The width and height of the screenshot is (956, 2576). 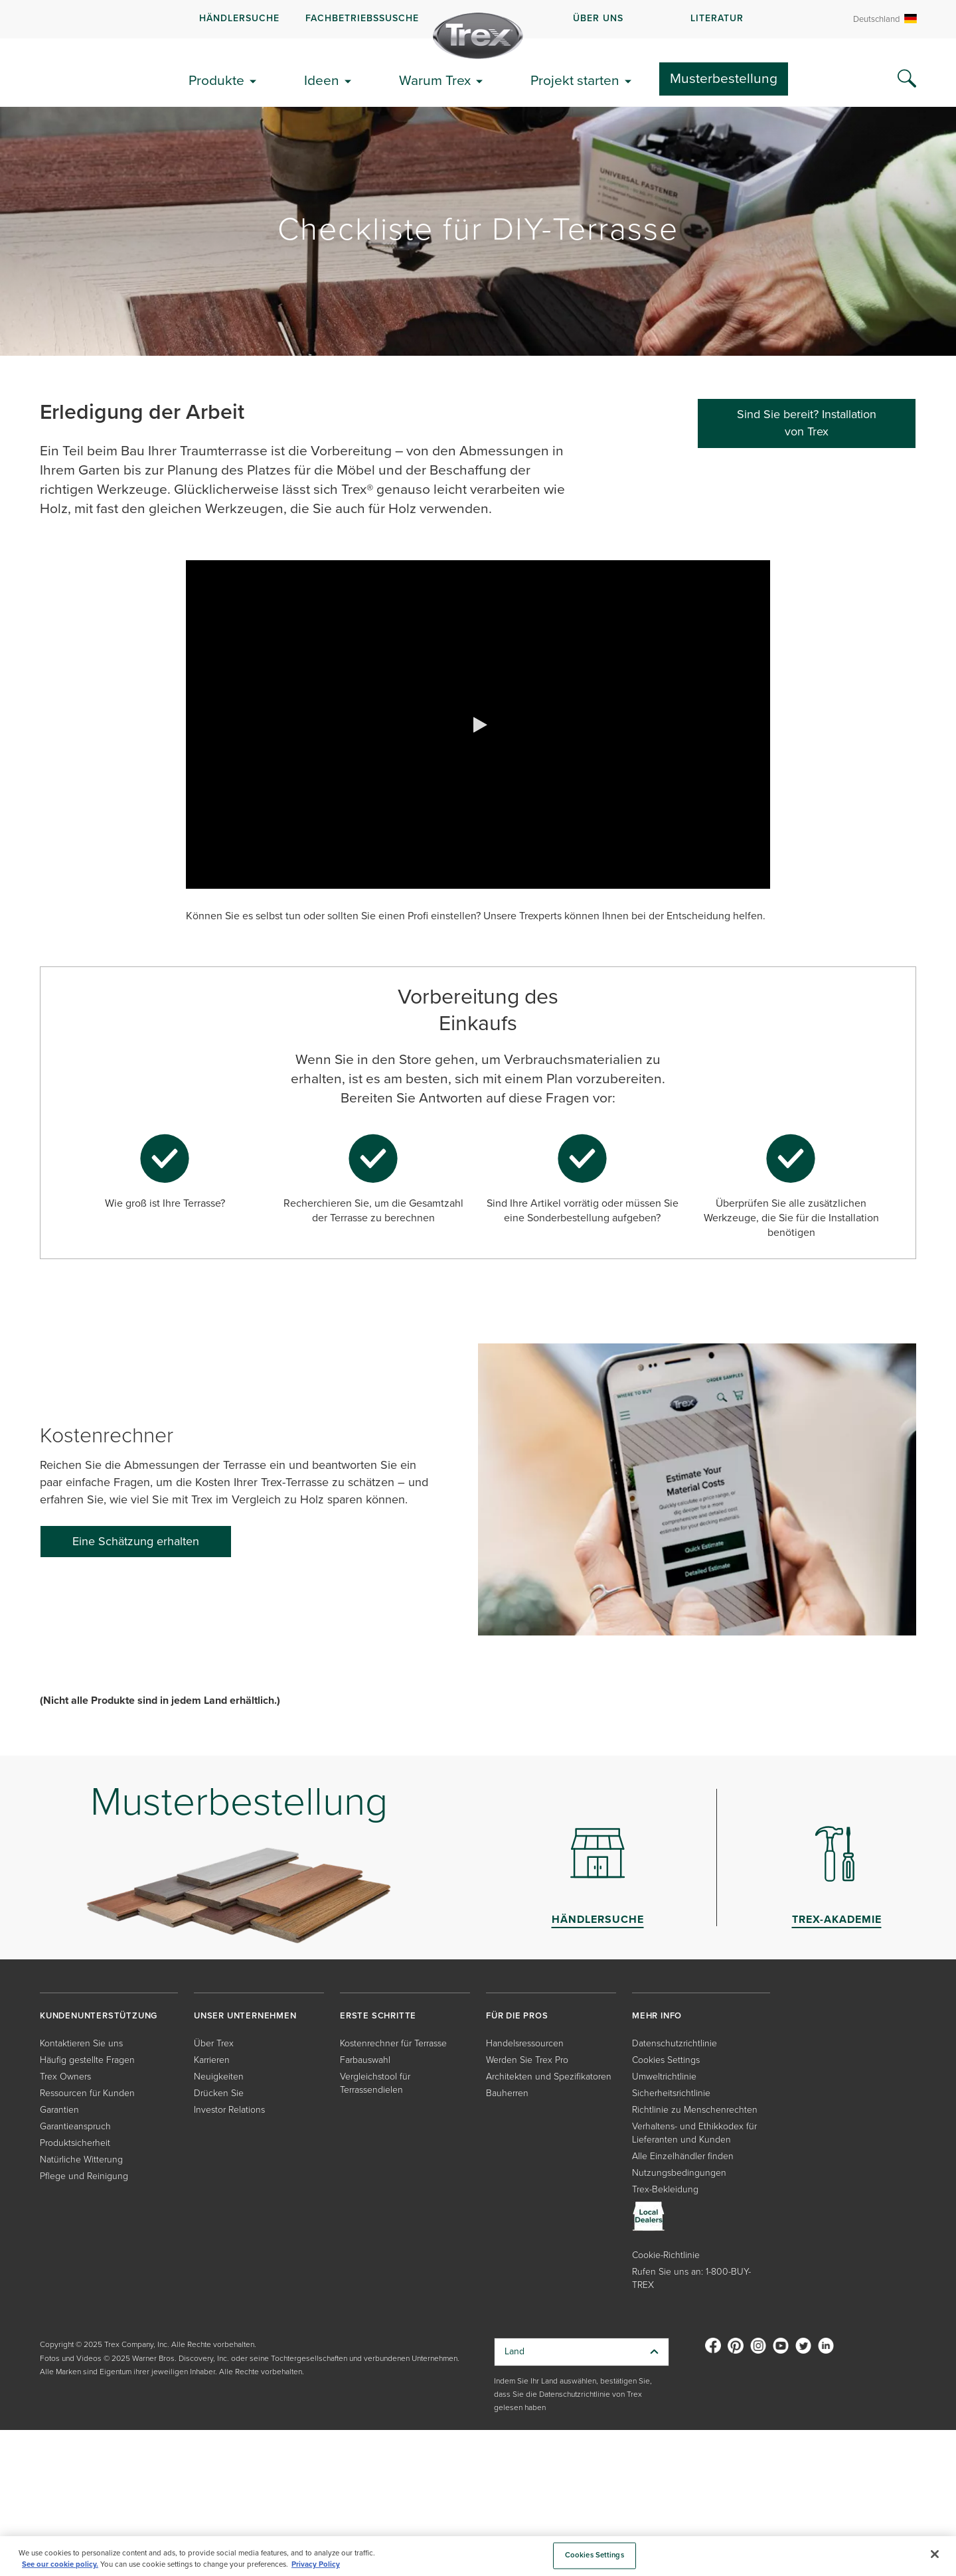 What do you see at coordinates (98, 2015) in the screenshot?
I see `KUNDENUNTERSTÜTZUNG` at bounding box center [98, 2015].